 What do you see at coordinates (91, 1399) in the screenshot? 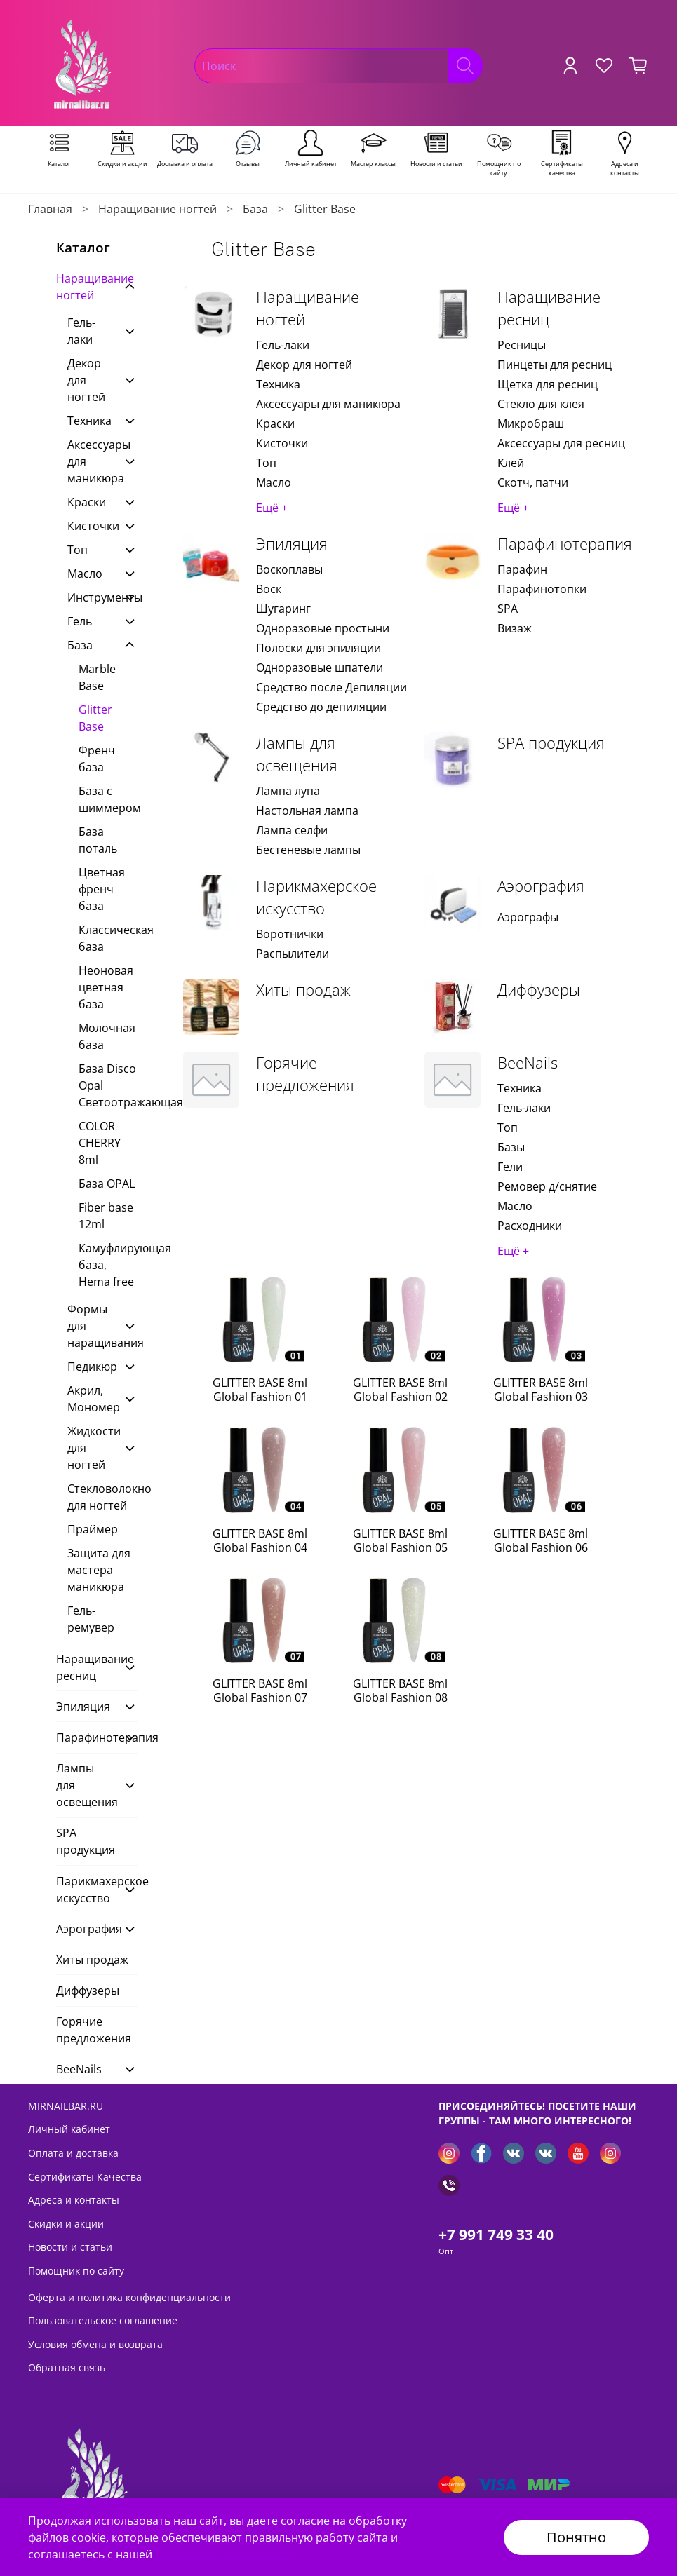
I see `Акрил, Мономер` at bounding box center [91, 1399].